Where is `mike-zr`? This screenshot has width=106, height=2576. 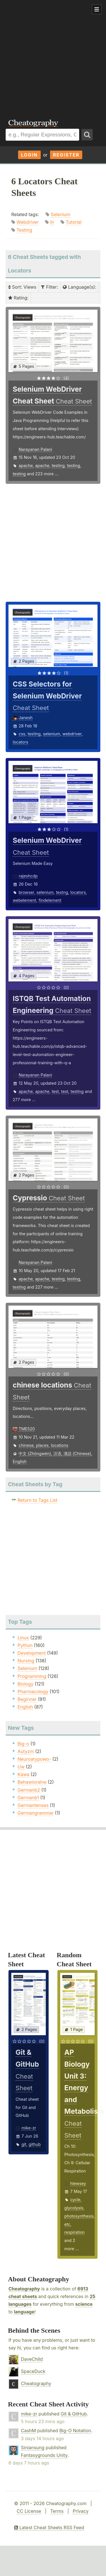
mike-zr is located at coordinates (28, 2127).